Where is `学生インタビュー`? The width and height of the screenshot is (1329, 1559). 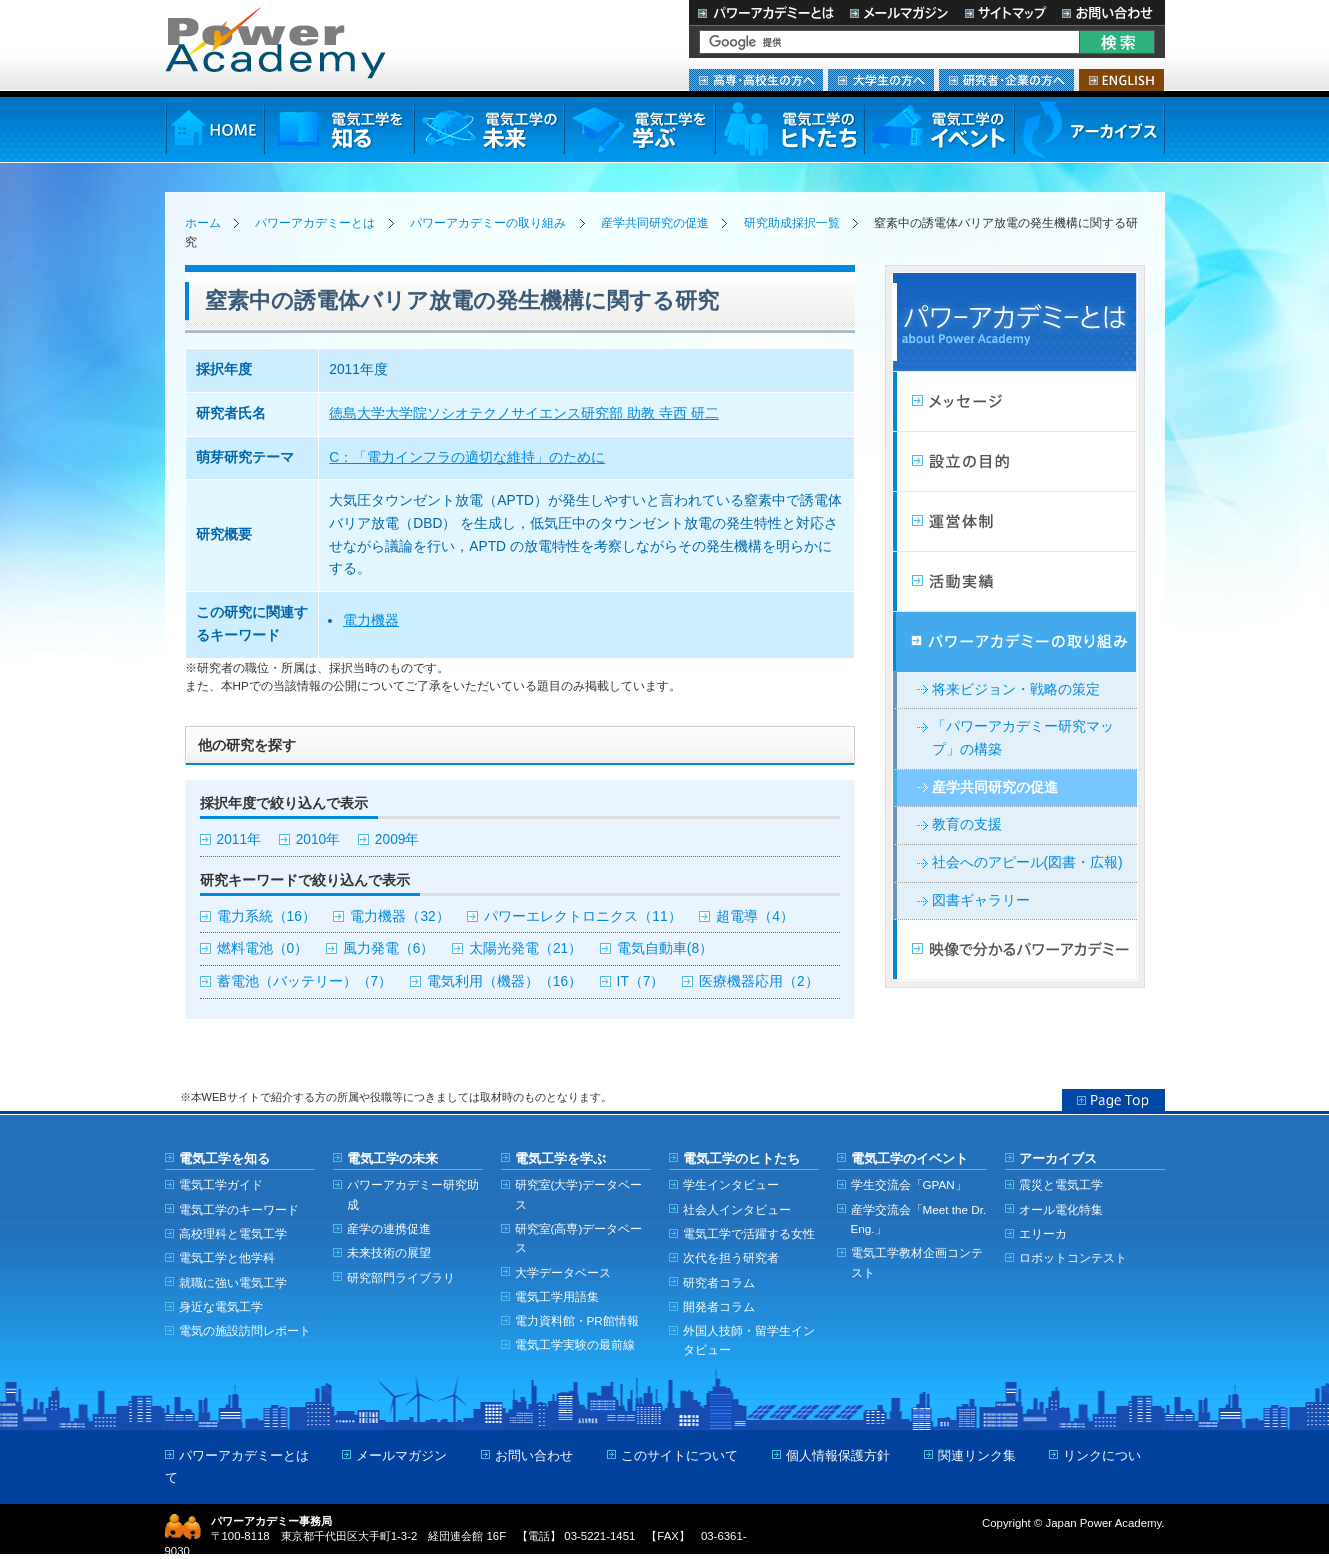 学生インタビュー is located at coordinates (731, 1184).